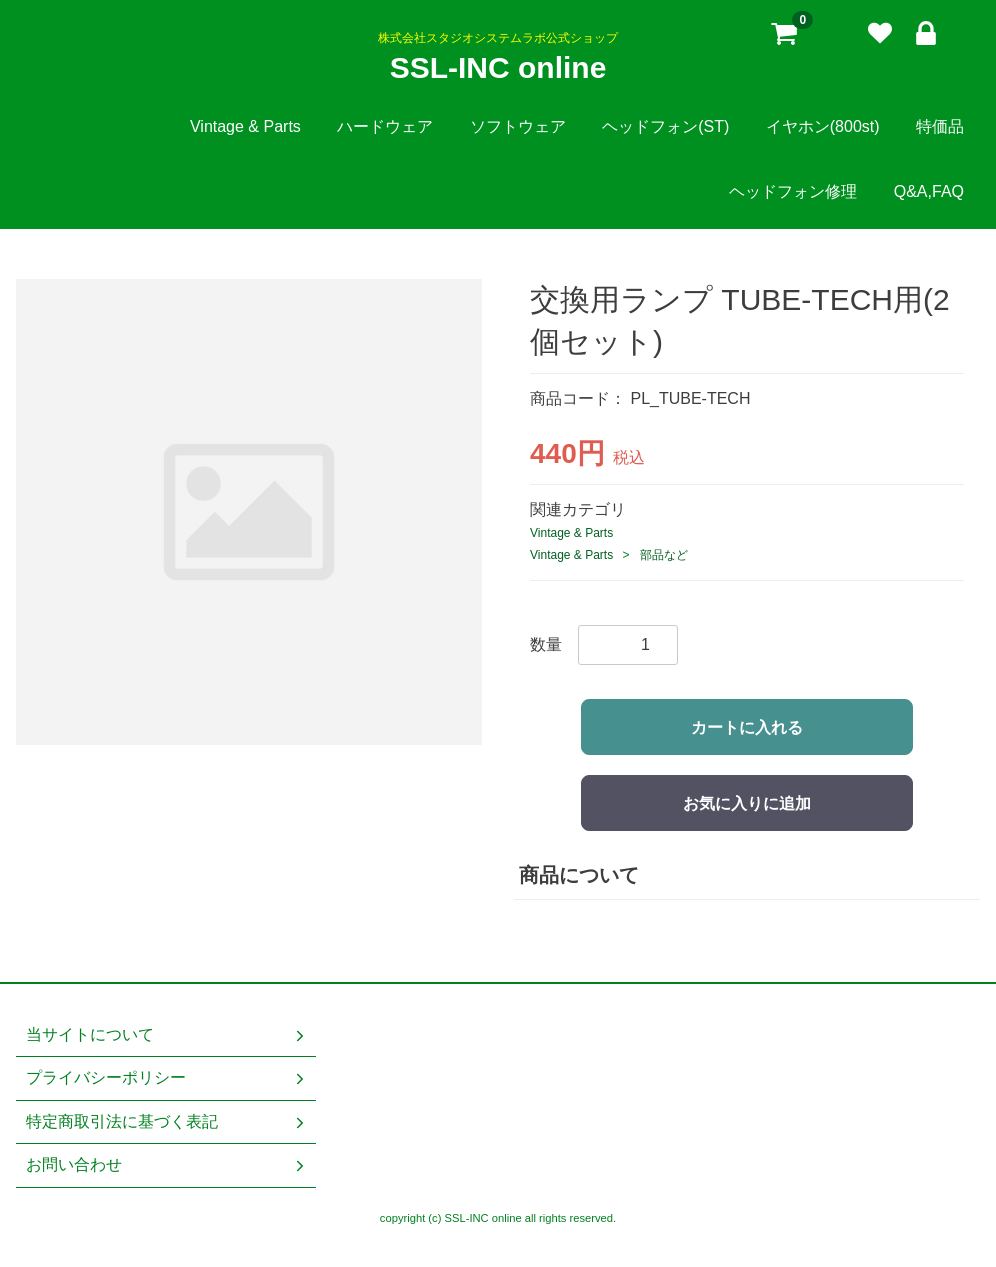  What do you see at coordinates (793, 191) in the screenshot?
I see `ヘッドフォン修理` at bounding box center [793, 191].